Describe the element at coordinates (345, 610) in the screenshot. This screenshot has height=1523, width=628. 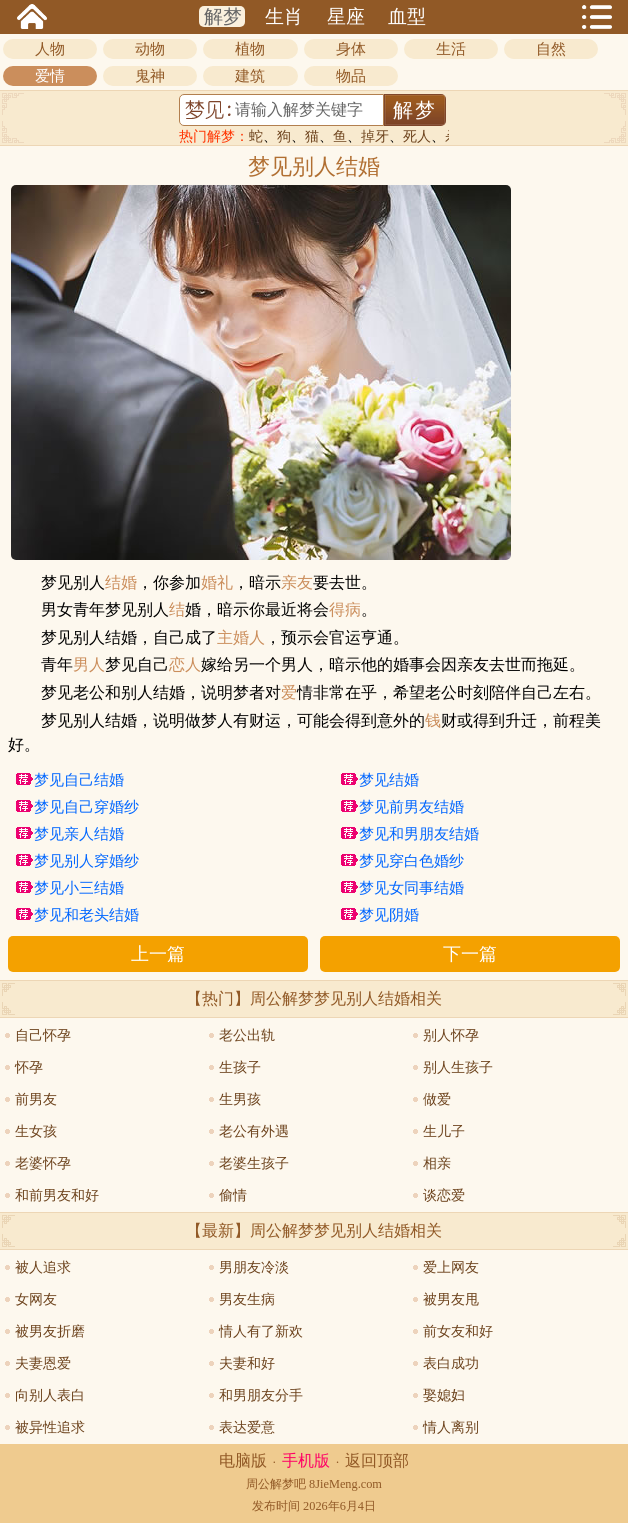
I see `得病` at that location.